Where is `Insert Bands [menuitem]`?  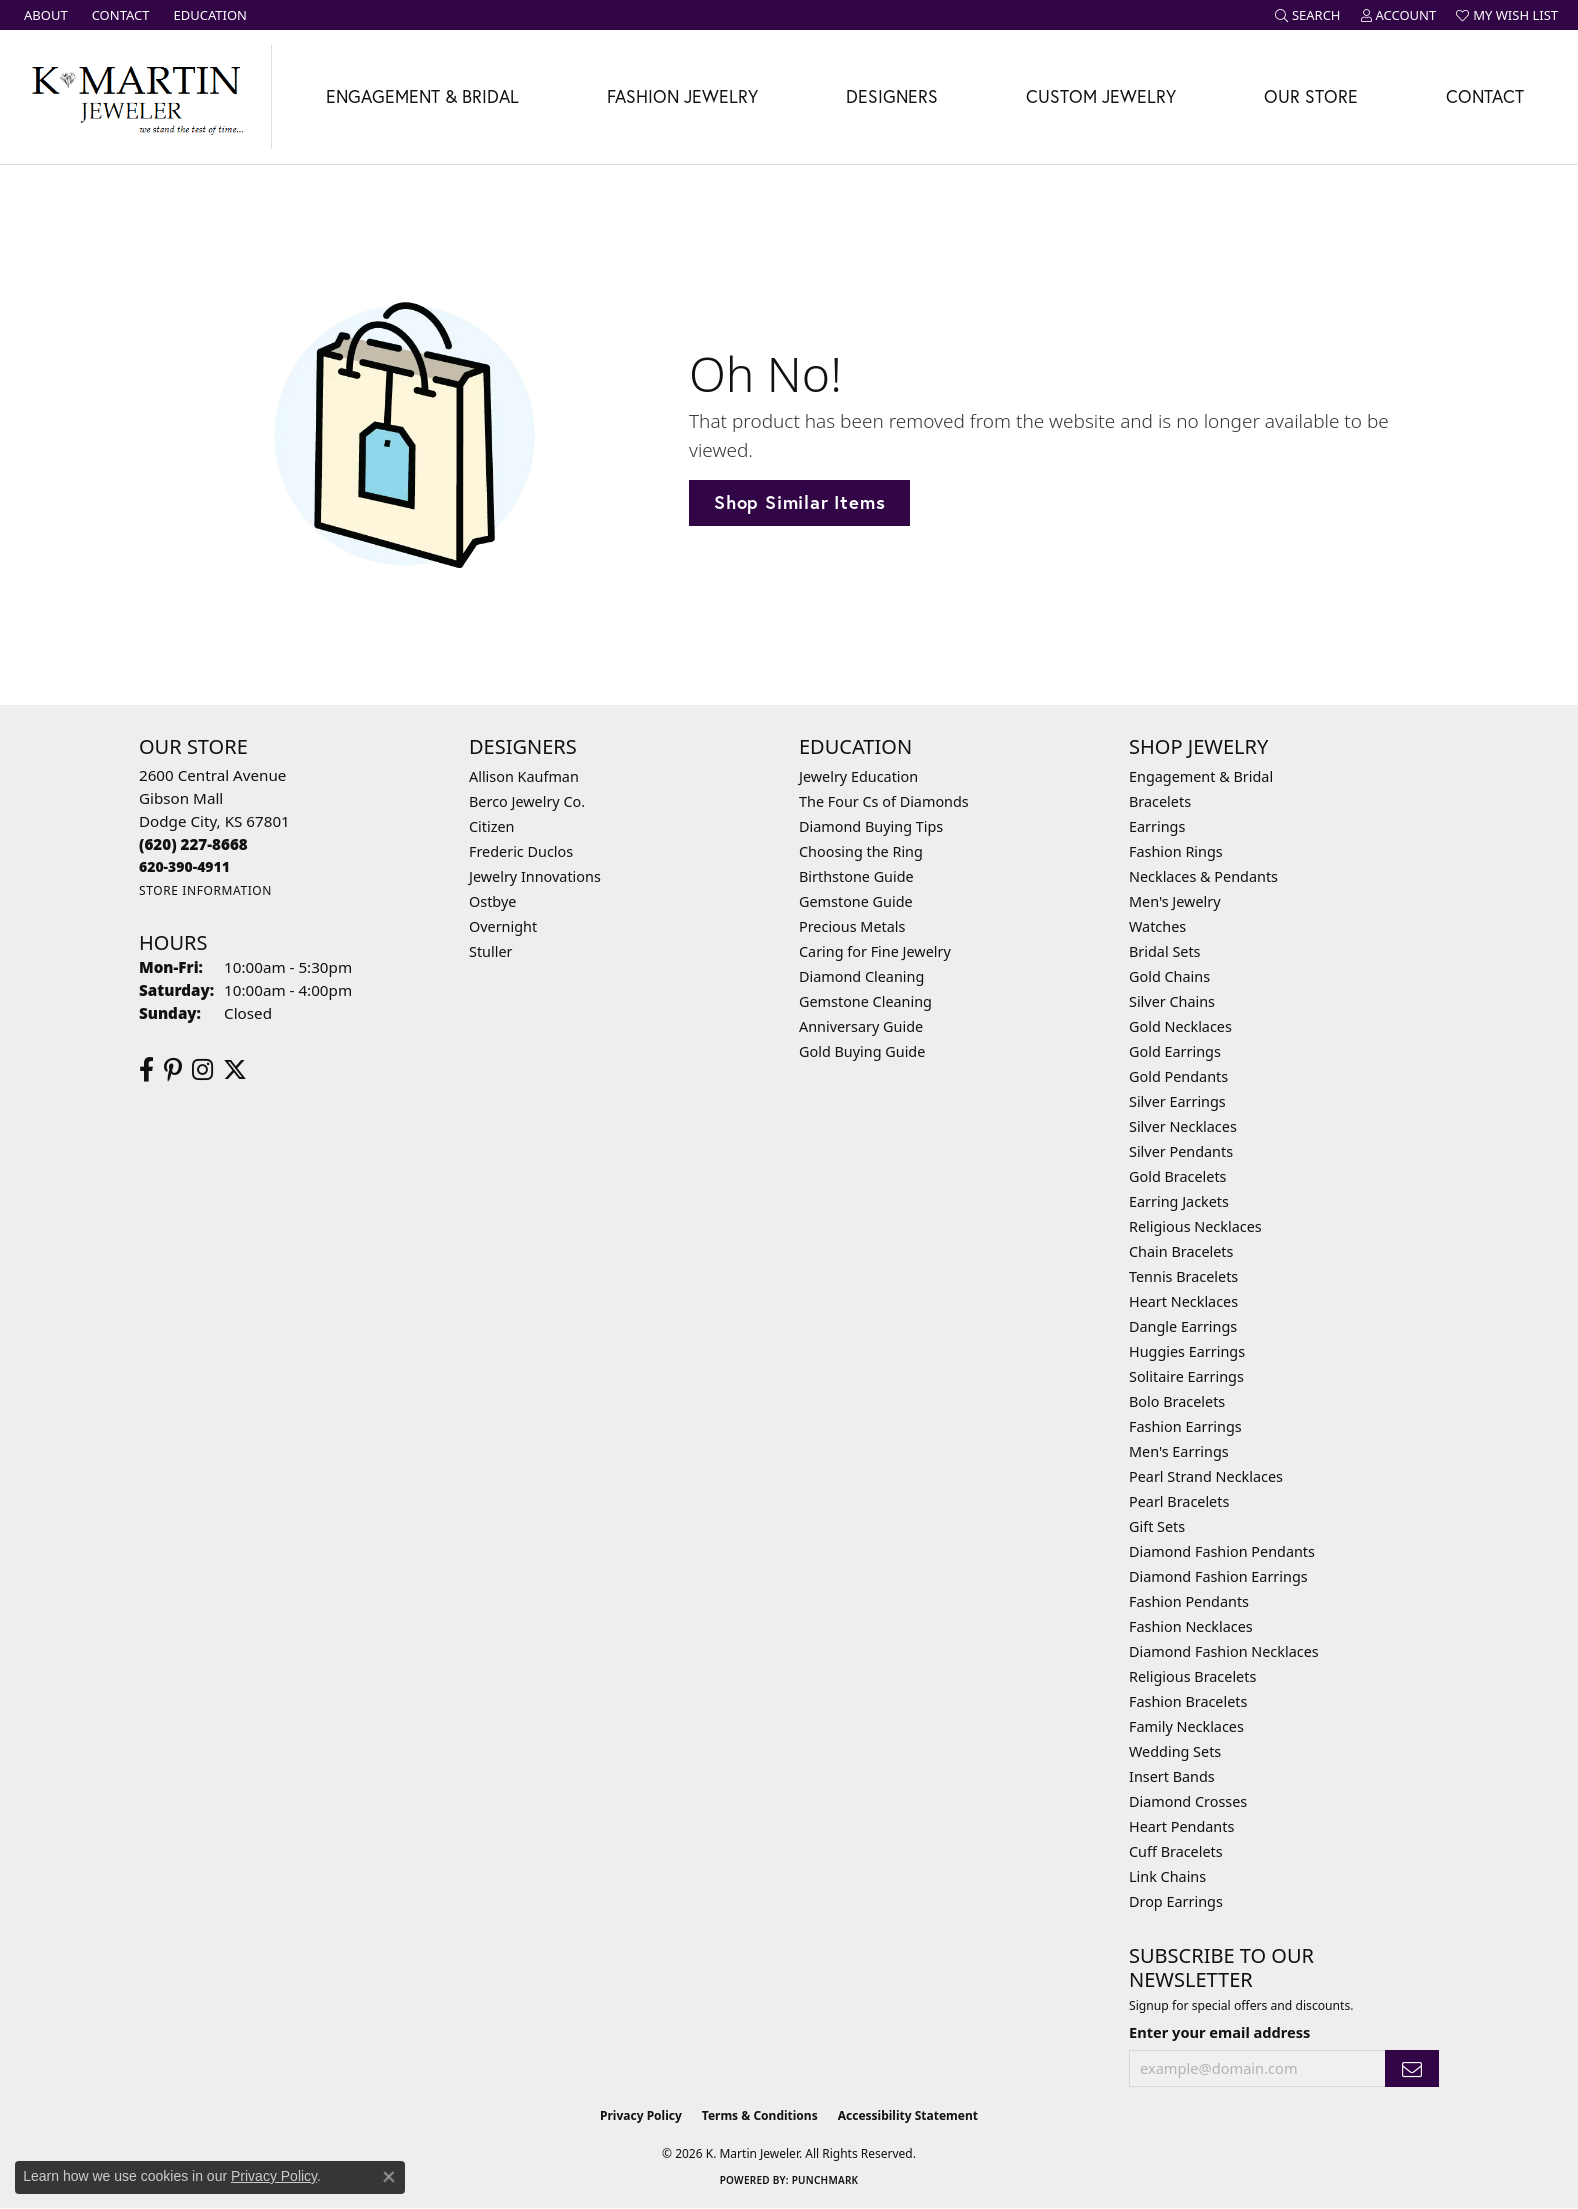 Insert Bands [menuitem] is located at coordinates (1172, 1776).